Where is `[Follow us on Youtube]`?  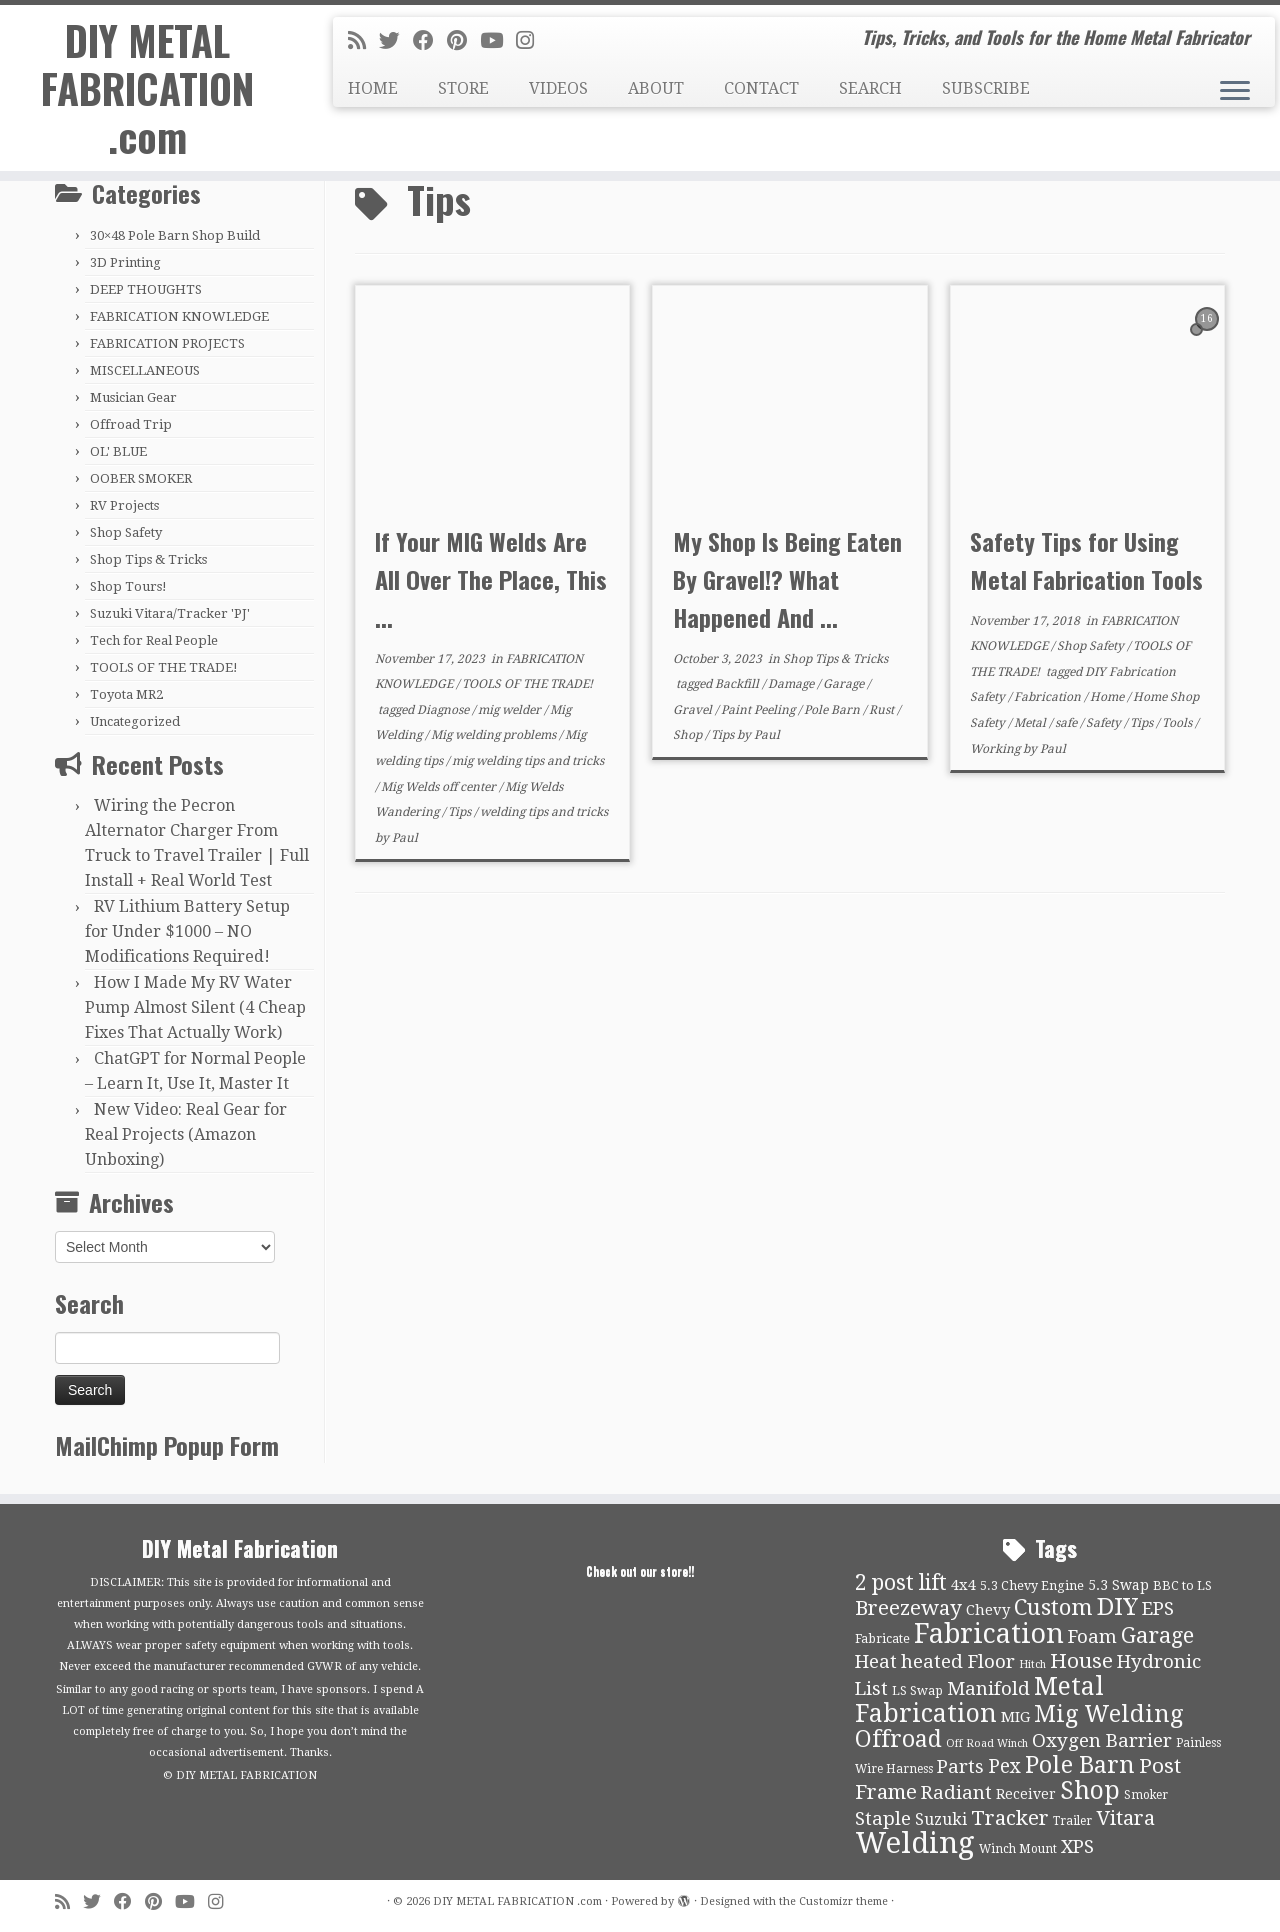 [Follow us on Youtube] is located at coordinates (498, 41).